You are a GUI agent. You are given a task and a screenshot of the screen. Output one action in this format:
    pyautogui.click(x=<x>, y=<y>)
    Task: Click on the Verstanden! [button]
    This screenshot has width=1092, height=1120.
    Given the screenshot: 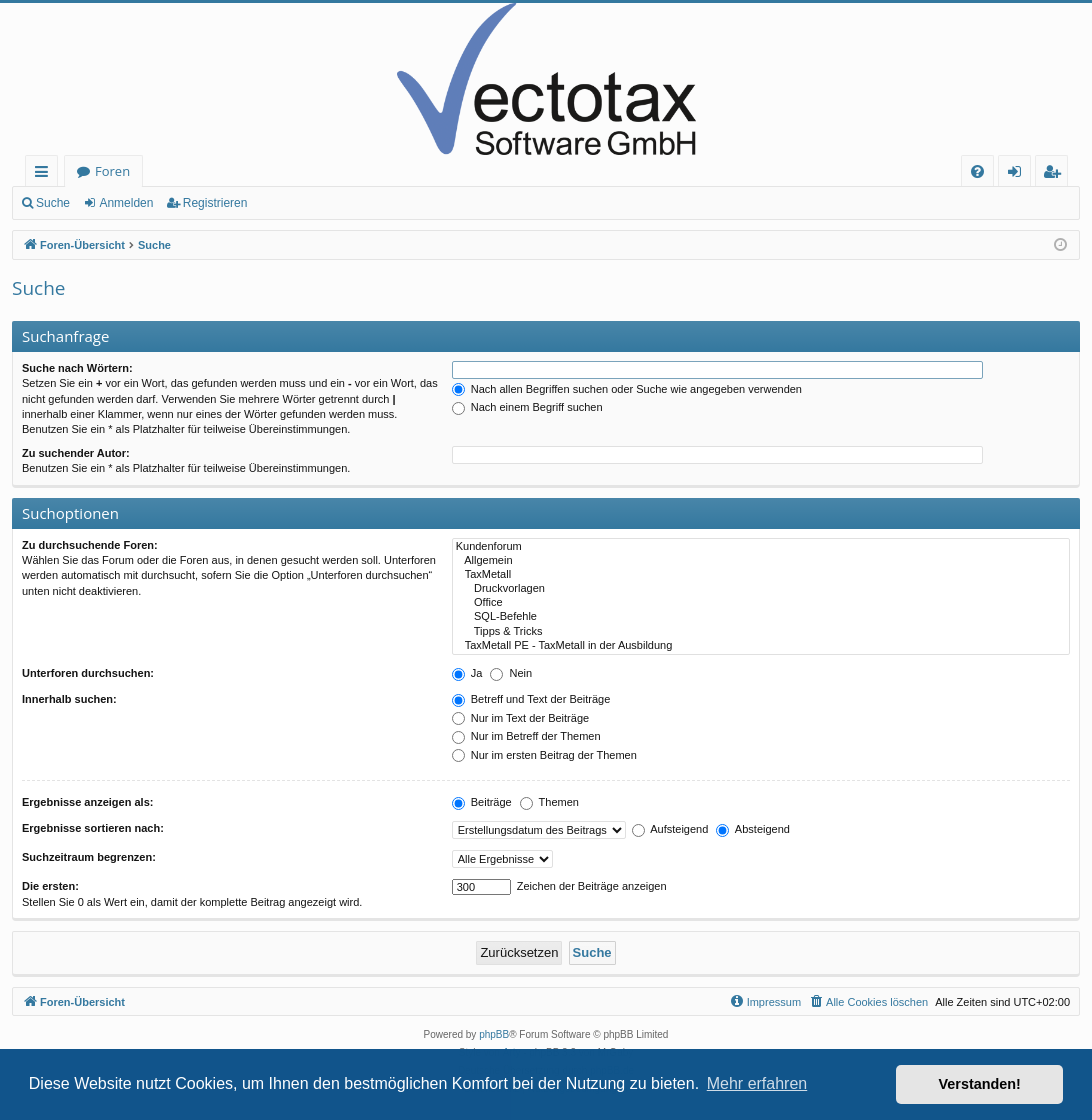 What is the action you would take?
    pyautogui.click(x=980, y=1084)
    